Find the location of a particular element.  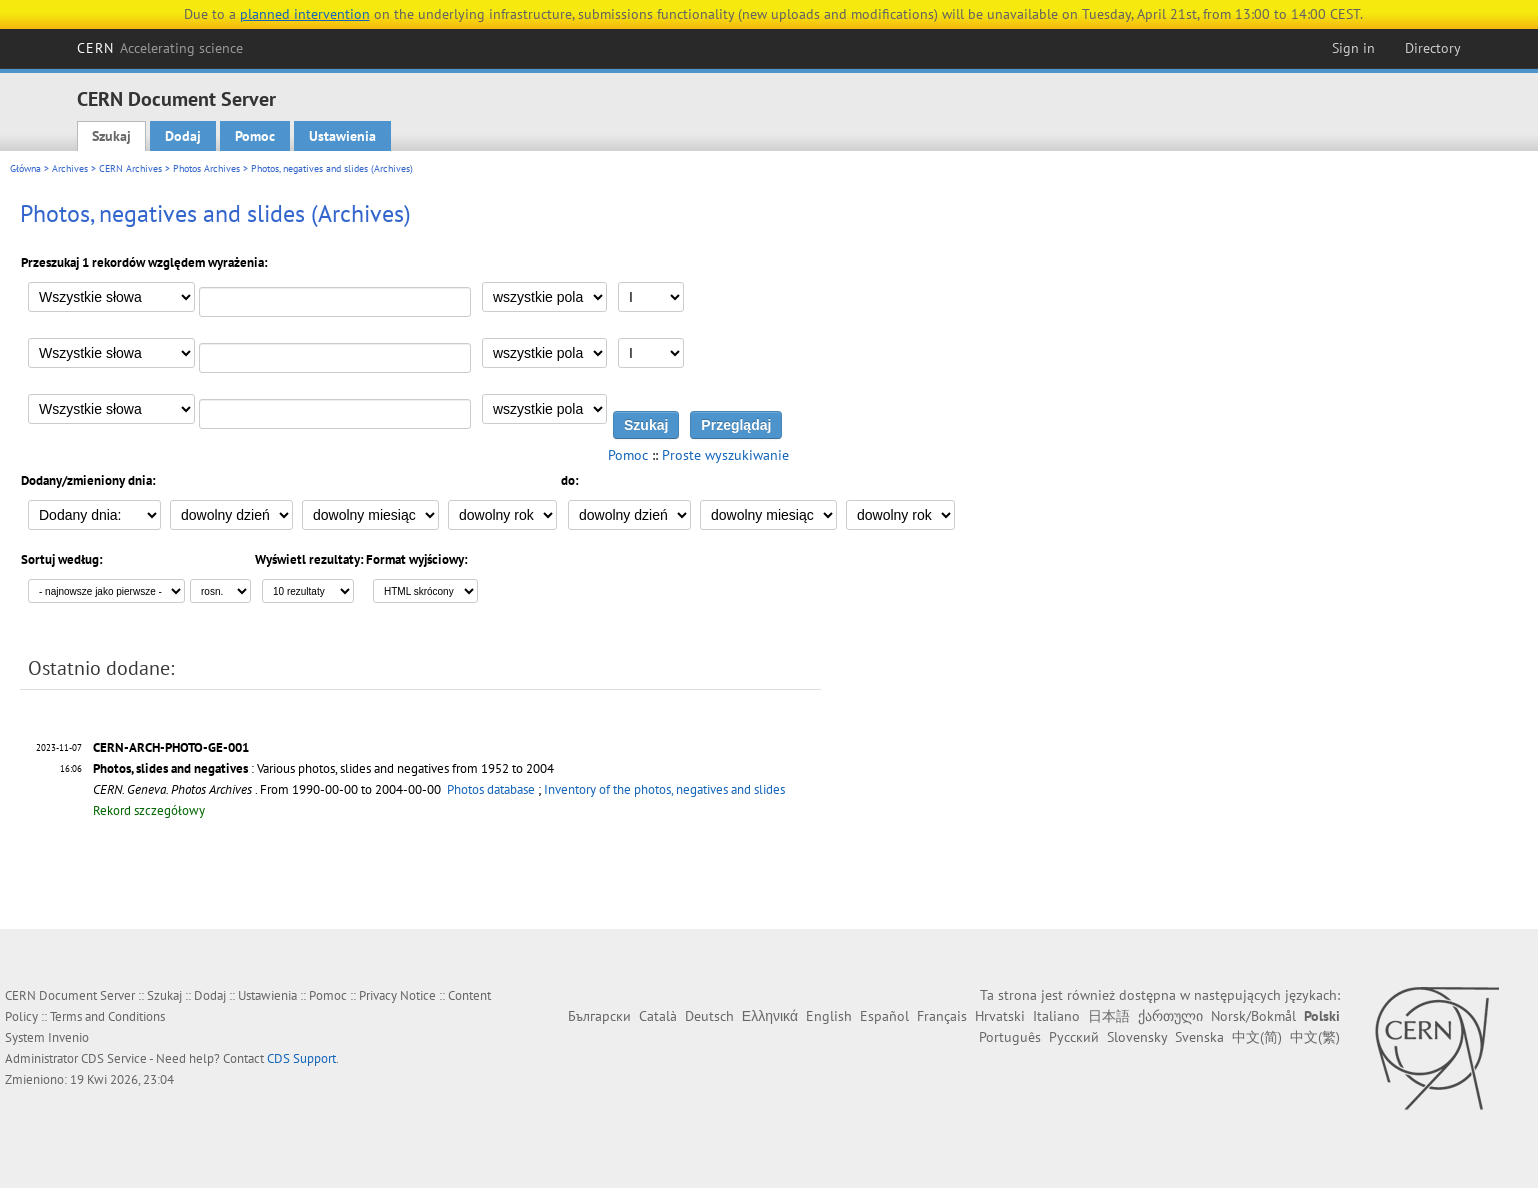

Directory is located at coordinates (1433, 48).